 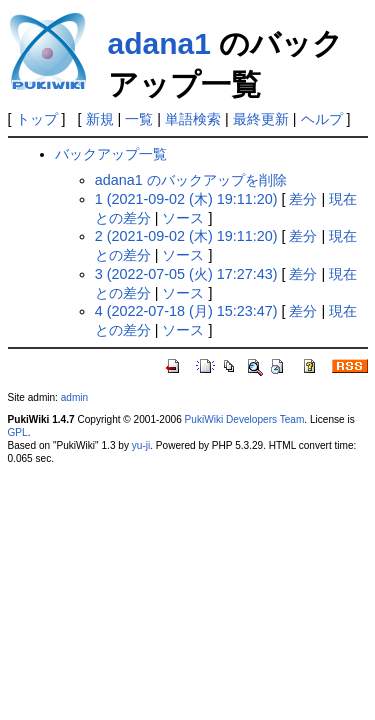 What do you see at coordinates (37, 119) in the screenshot?
I see `トップ` at bounding box center [37, 119].